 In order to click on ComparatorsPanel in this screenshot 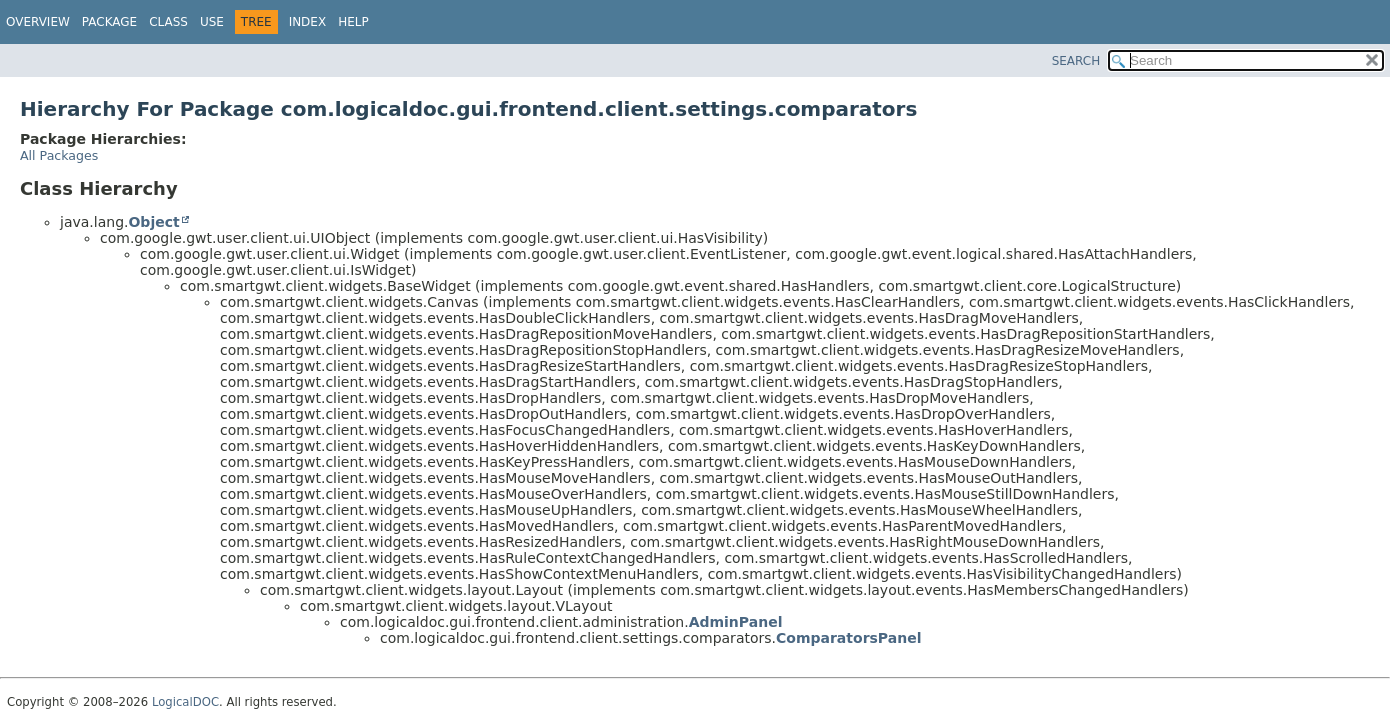, I will do `click(848, 638)`.